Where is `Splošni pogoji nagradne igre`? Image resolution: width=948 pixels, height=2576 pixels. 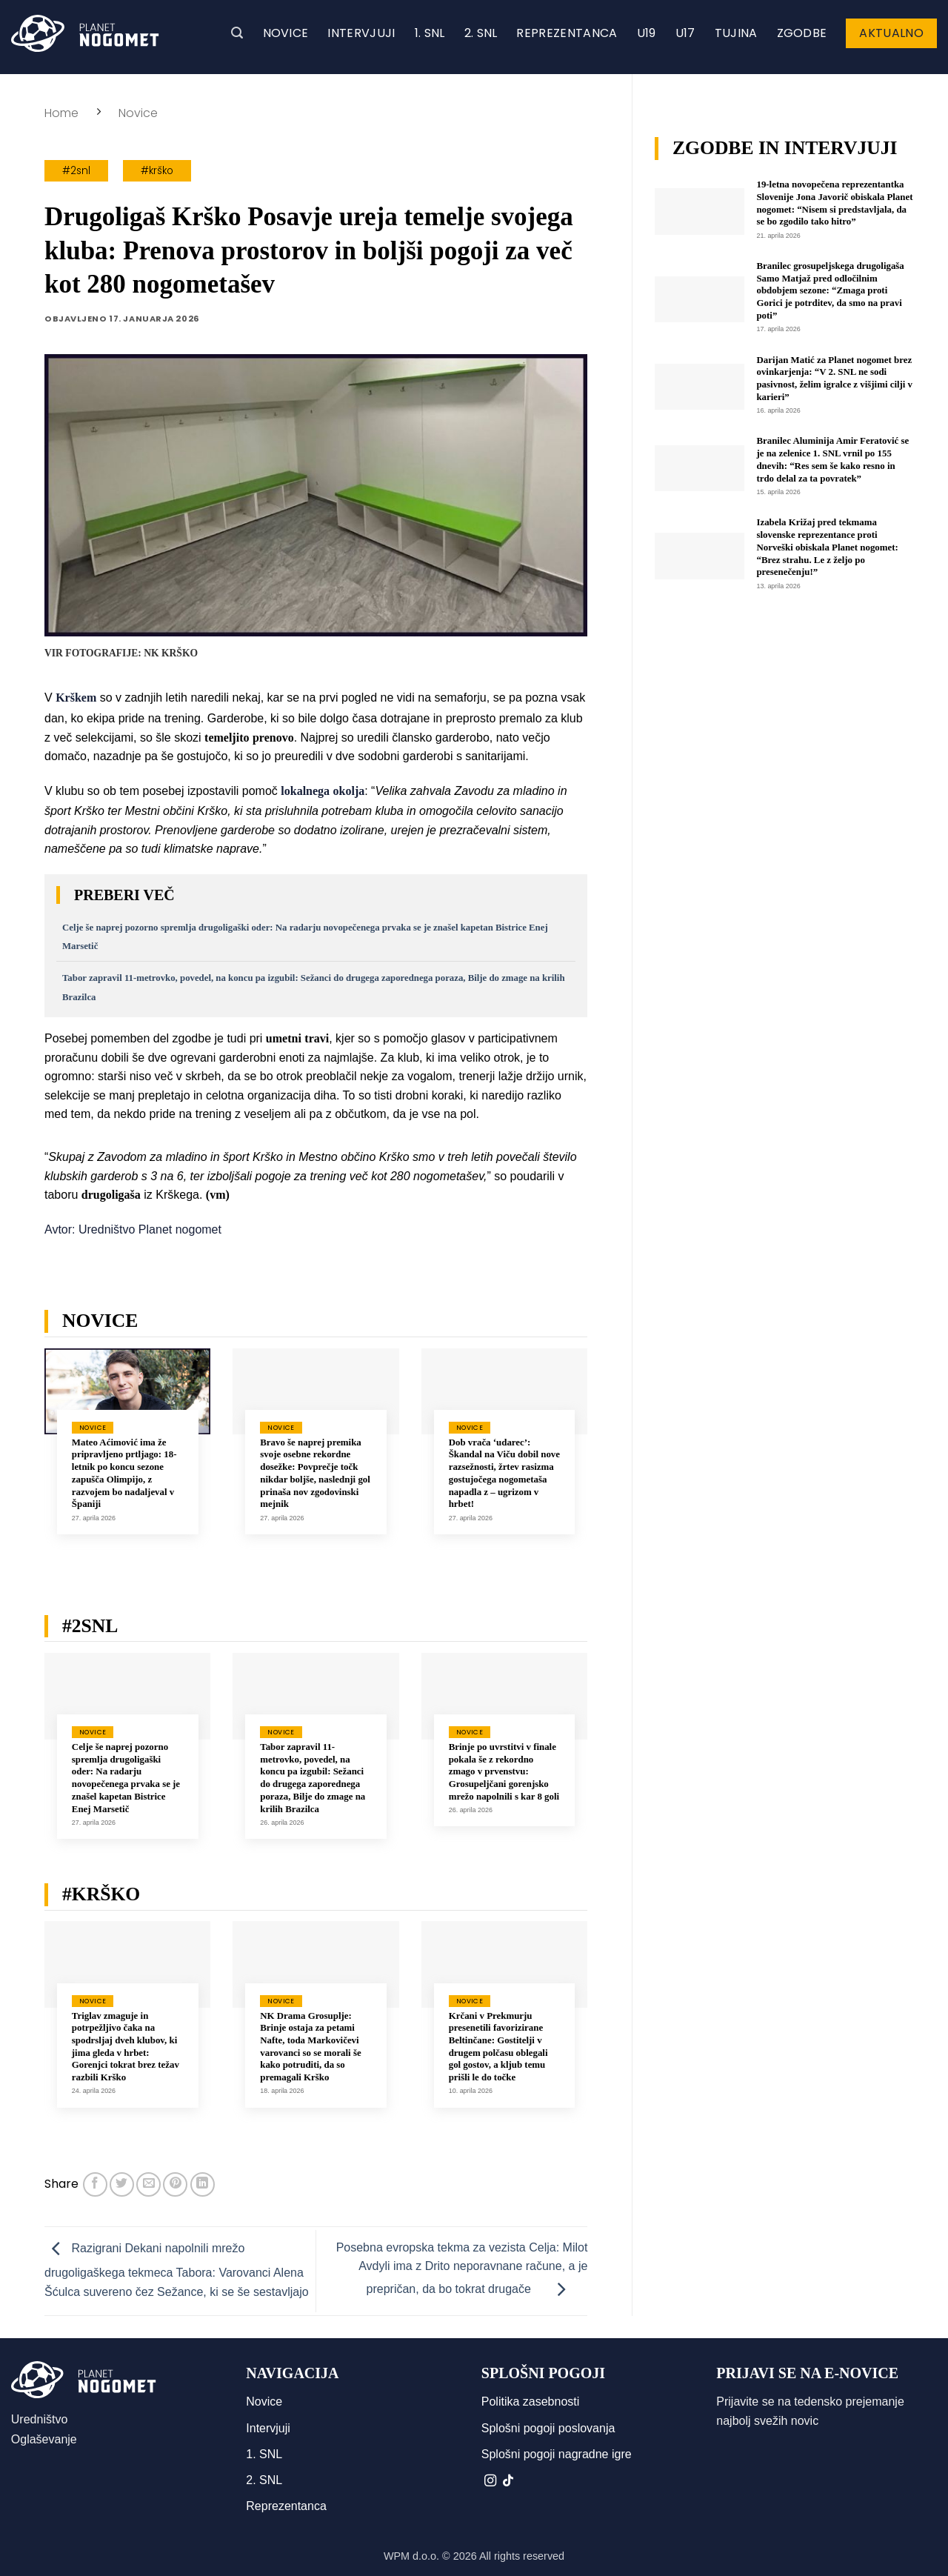
Splošni pogoji nagradne igre is located at coordinates (556, 2454).